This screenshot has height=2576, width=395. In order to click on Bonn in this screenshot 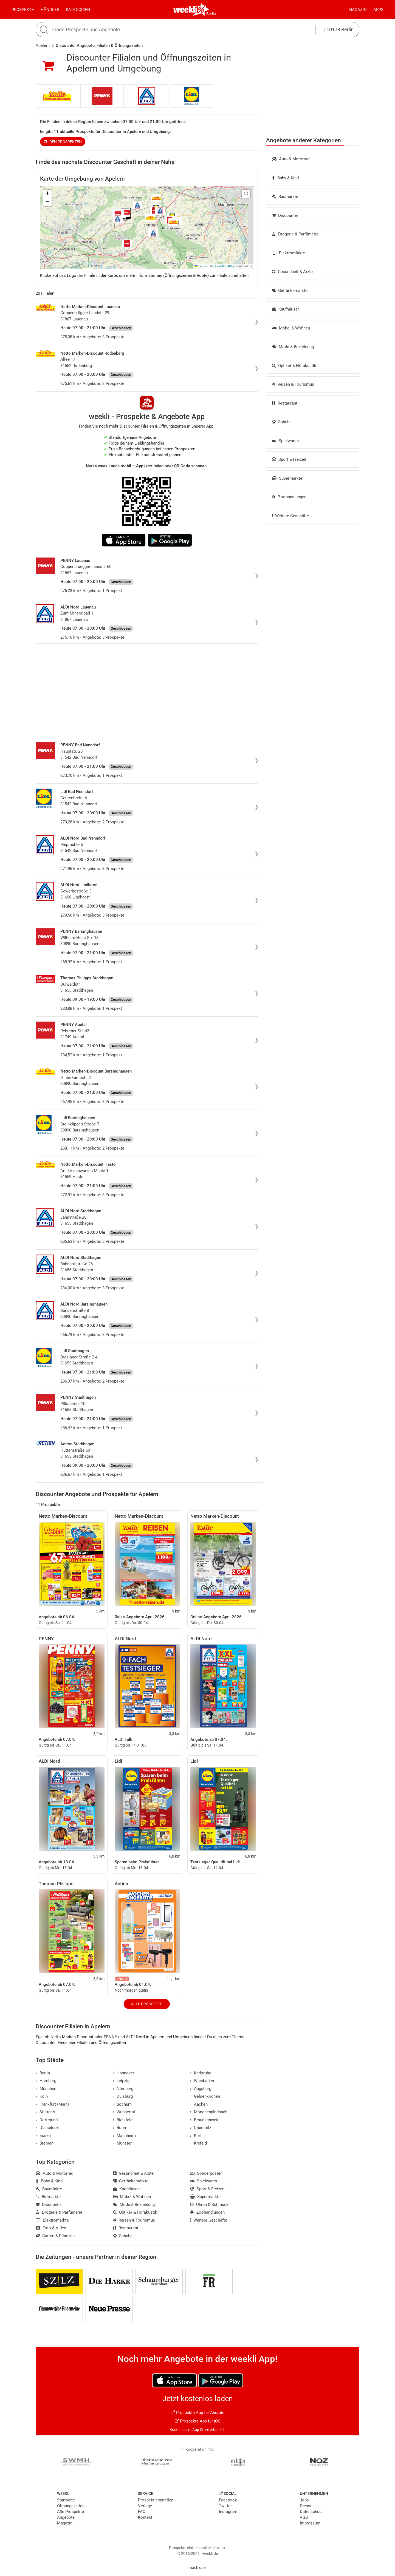, I will do `click(119, 2127)`.